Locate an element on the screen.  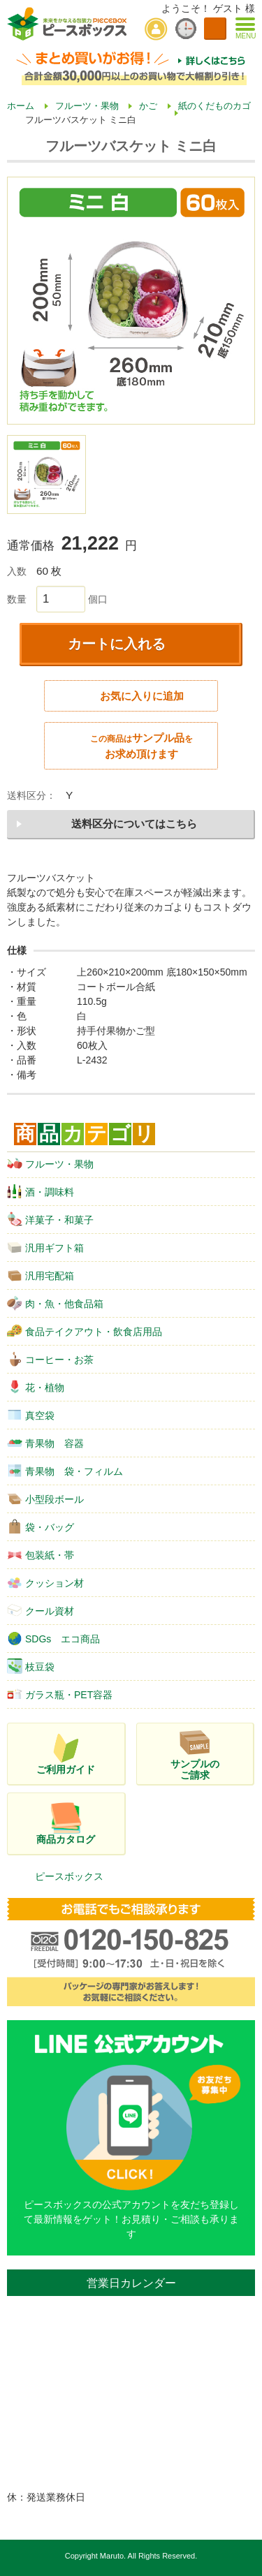
フルーツ・果物 is located at coordinates (50, 1163).